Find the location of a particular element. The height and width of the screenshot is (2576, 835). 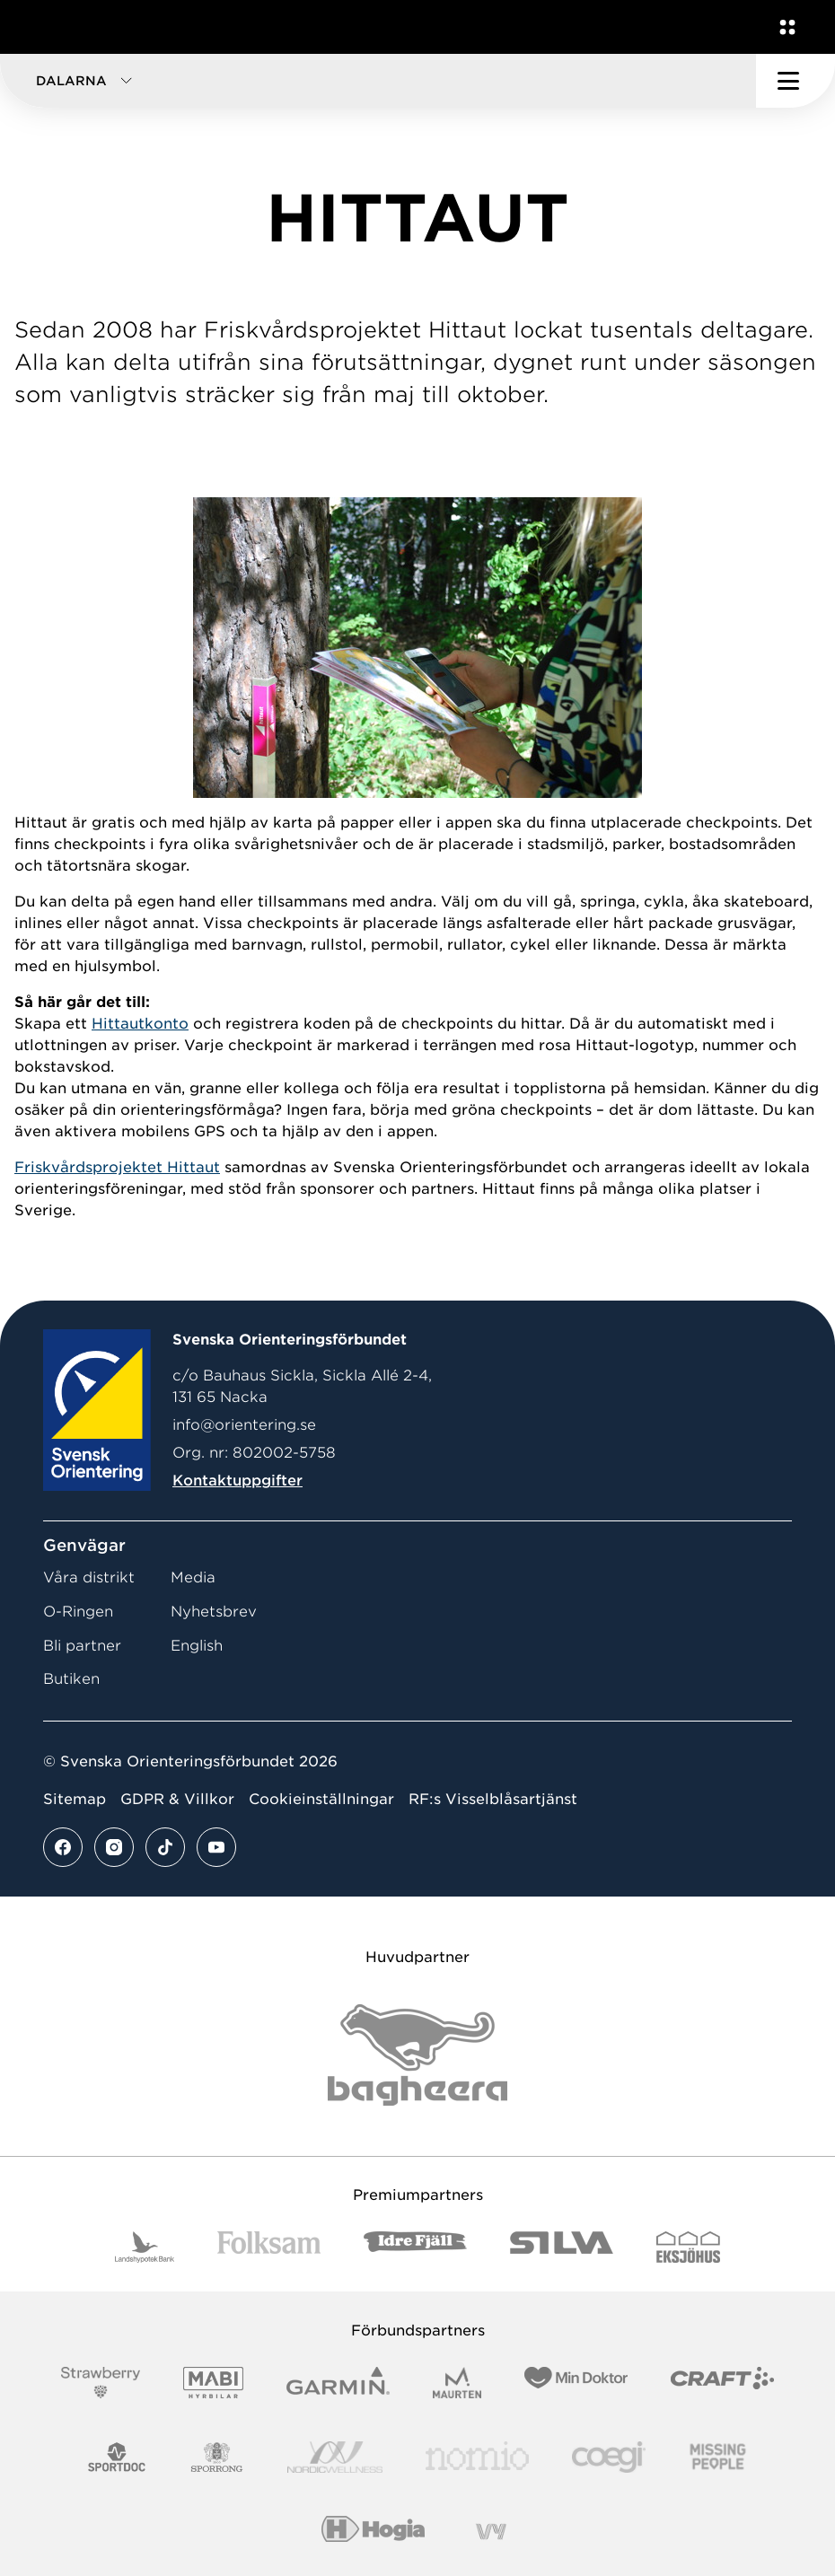

[Vår sponsor Garmin Logotyp 2022] is located at coordinates (338, 2382).